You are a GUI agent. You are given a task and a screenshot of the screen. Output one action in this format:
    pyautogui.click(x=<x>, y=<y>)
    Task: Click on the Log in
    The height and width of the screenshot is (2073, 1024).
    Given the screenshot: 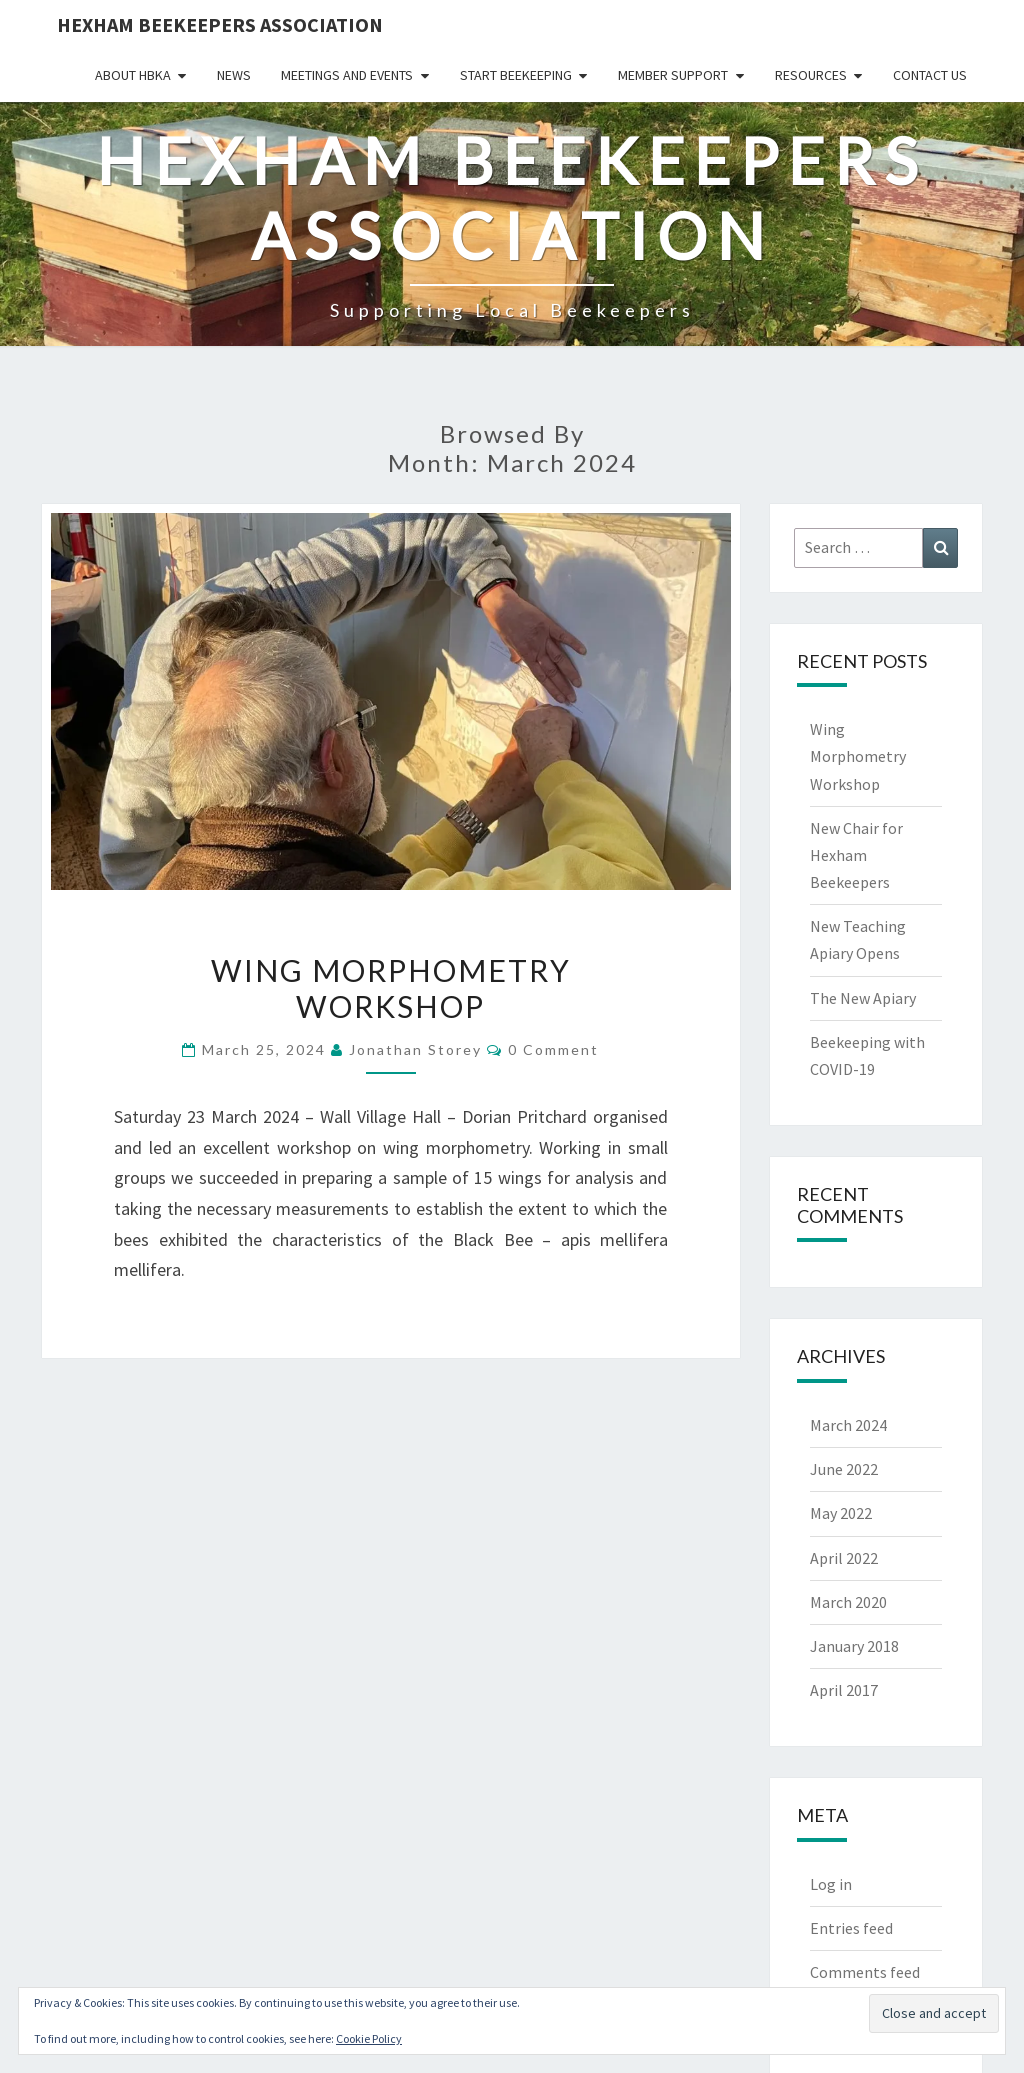 What is the action you would take?
    pyautogui.click(x=831, y=1884)
    